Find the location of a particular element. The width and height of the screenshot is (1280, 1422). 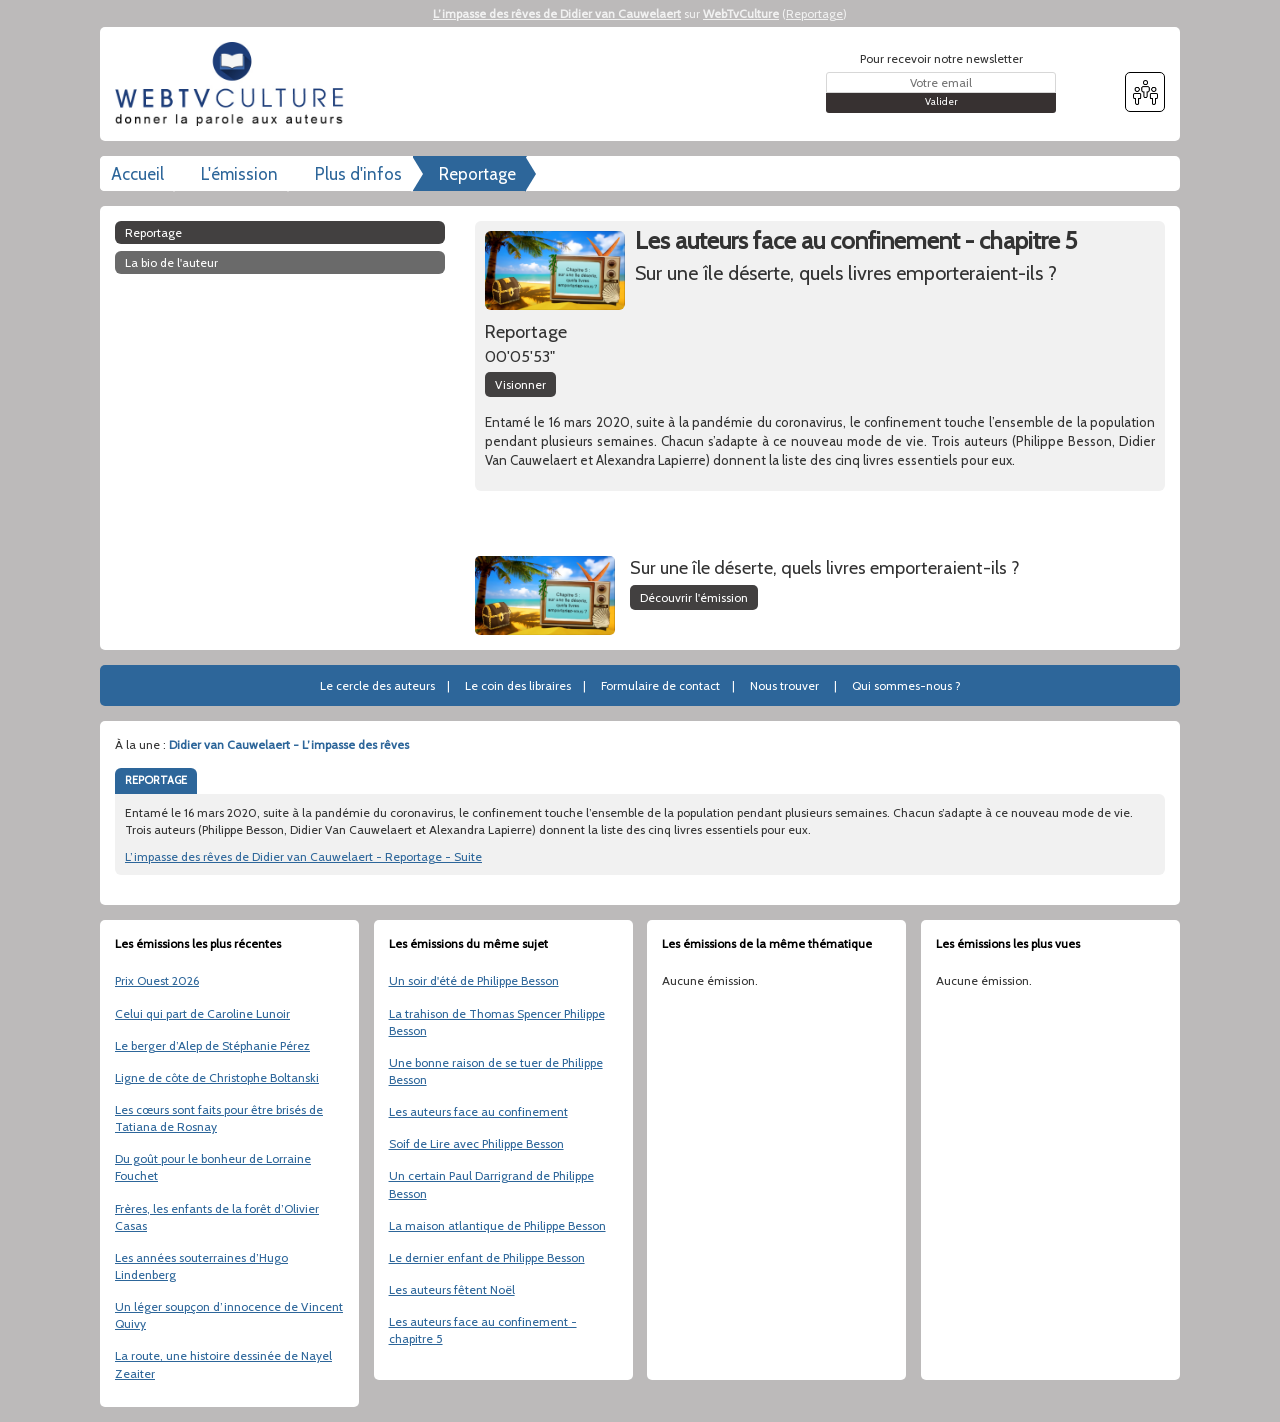

Frères, les enfants de la forêt d’Olivier Casas is located at coordinates (217, 1217).